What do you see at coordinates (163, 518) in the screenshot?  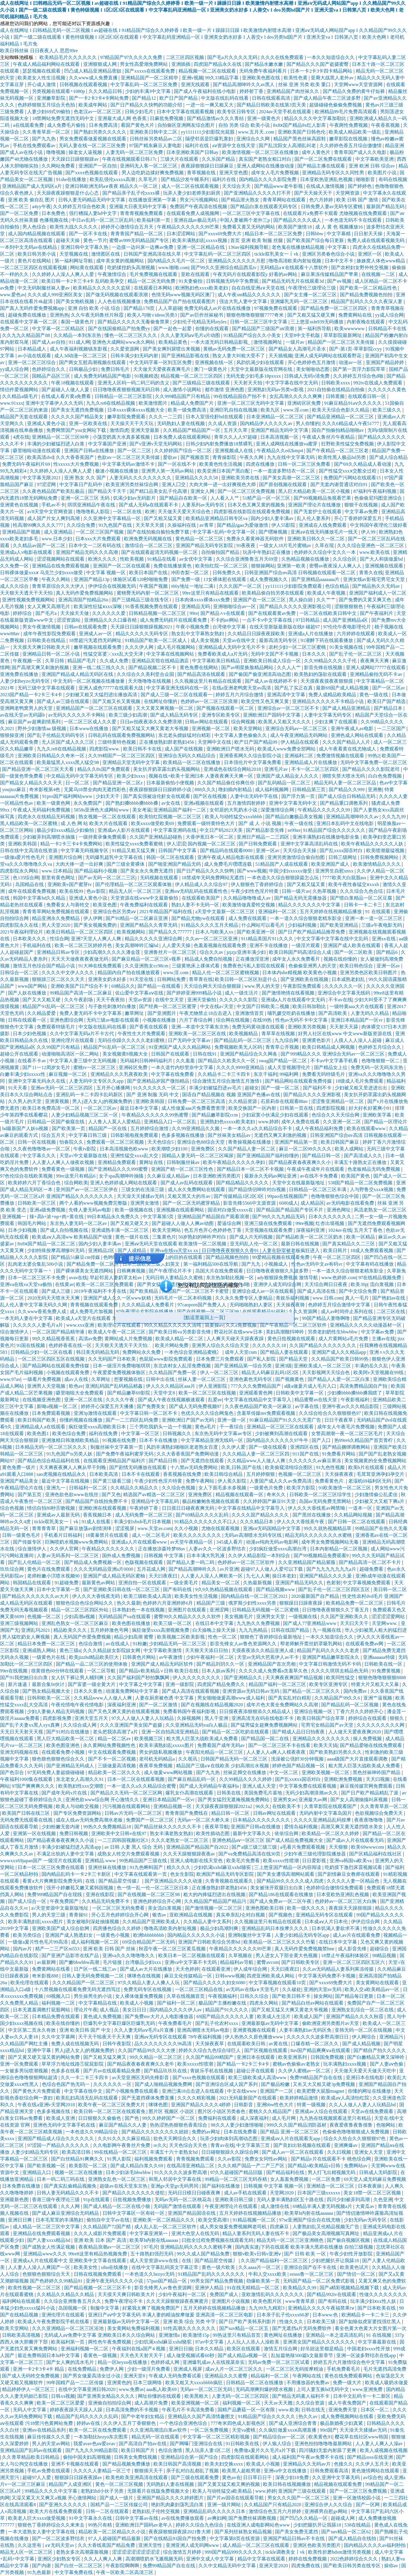 I see `国产又粗又猛又黄` at bounding box center [163, 518].